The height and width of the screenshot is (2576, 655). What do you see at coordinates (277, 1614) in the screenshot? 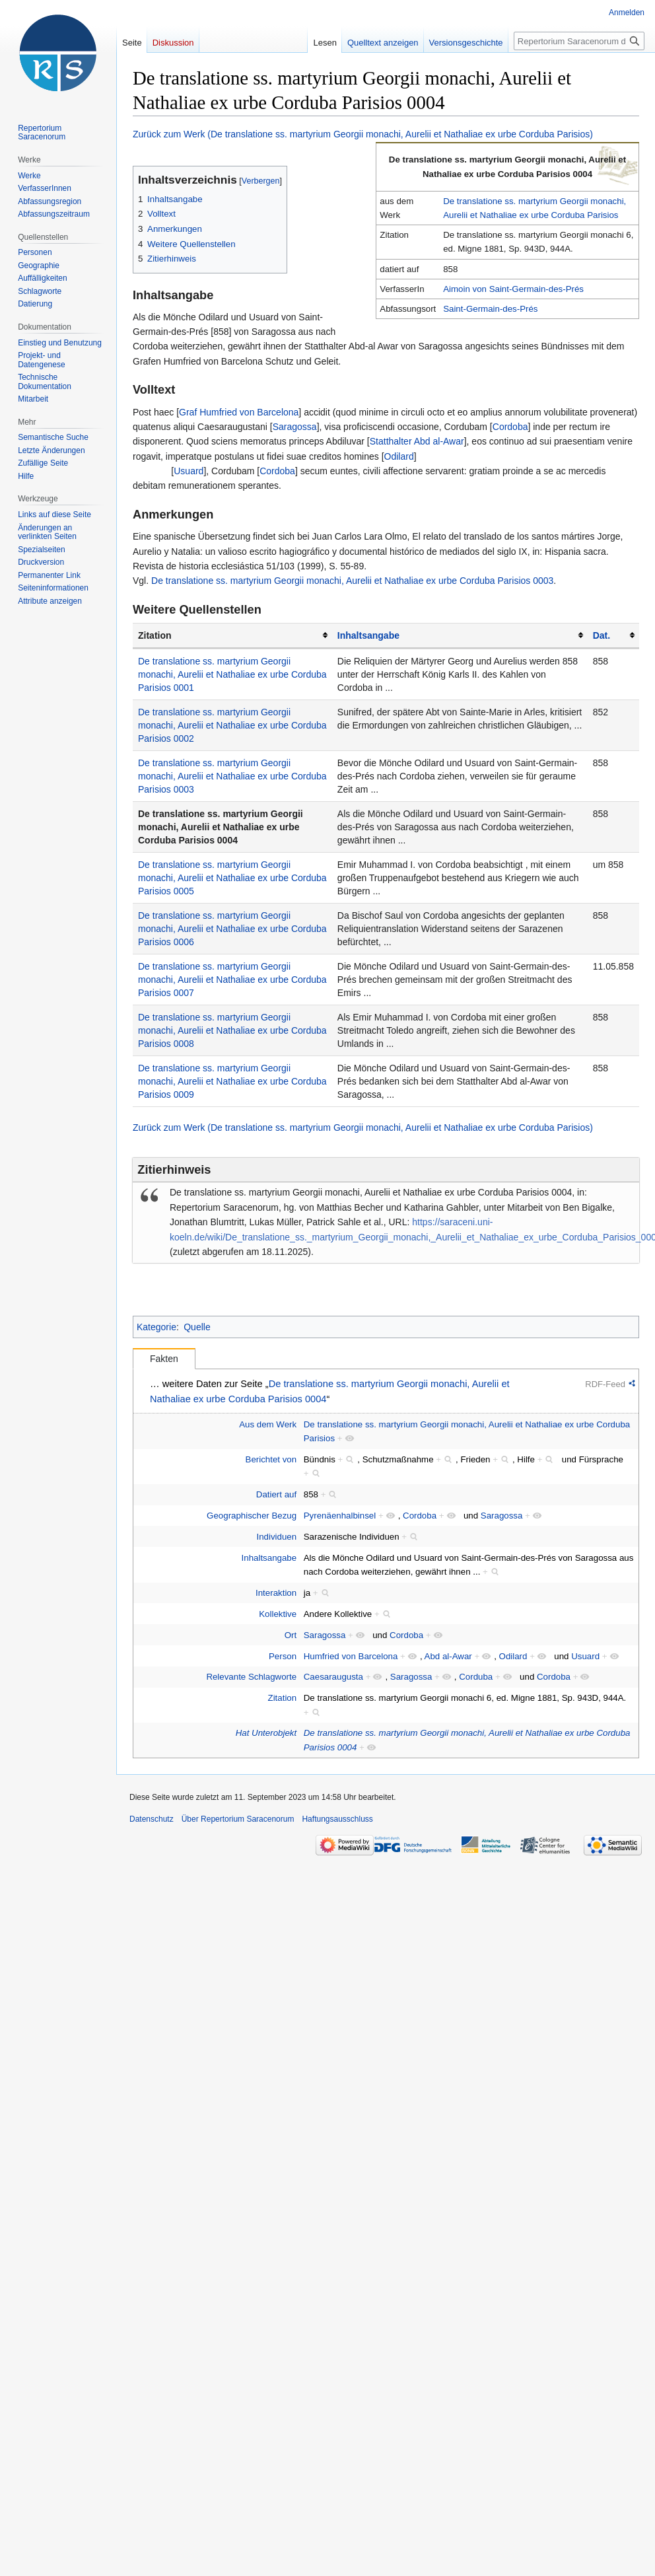
I see `Kollektive` at bounding box center [277, 1614].